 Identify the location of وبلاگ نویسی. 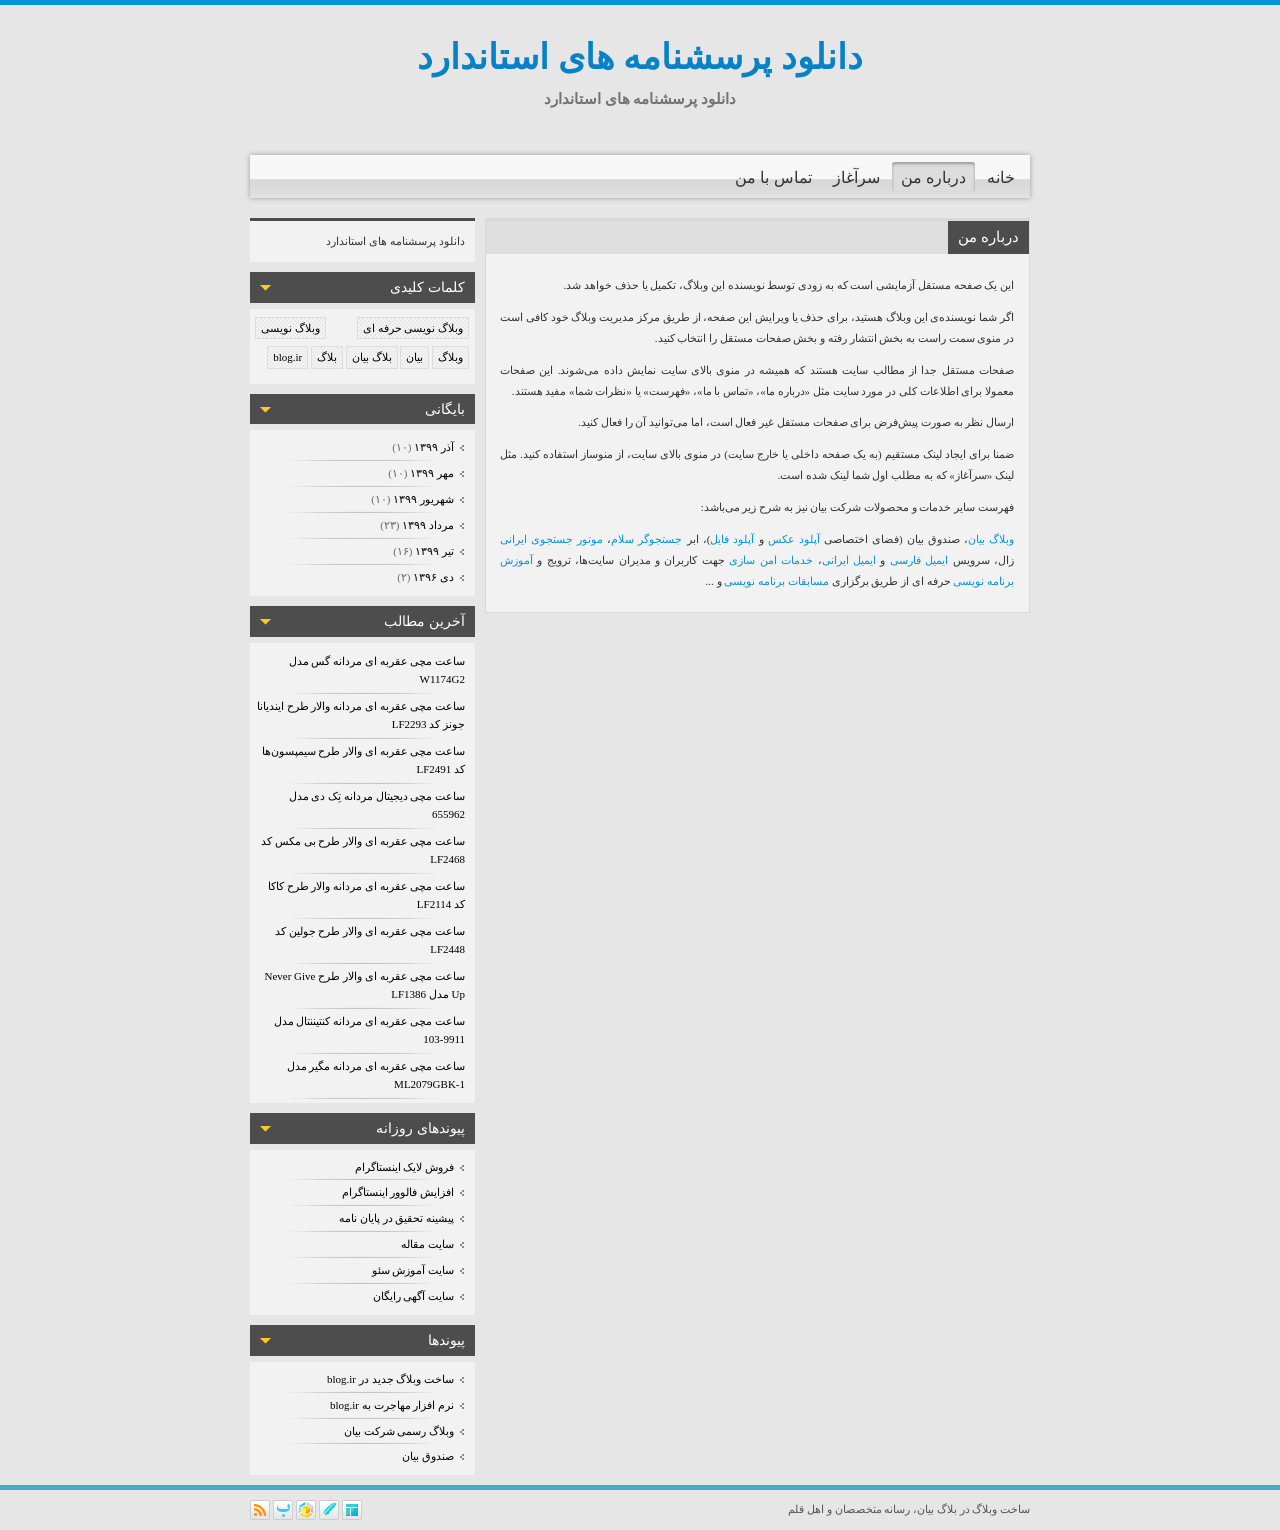
(290, 328).